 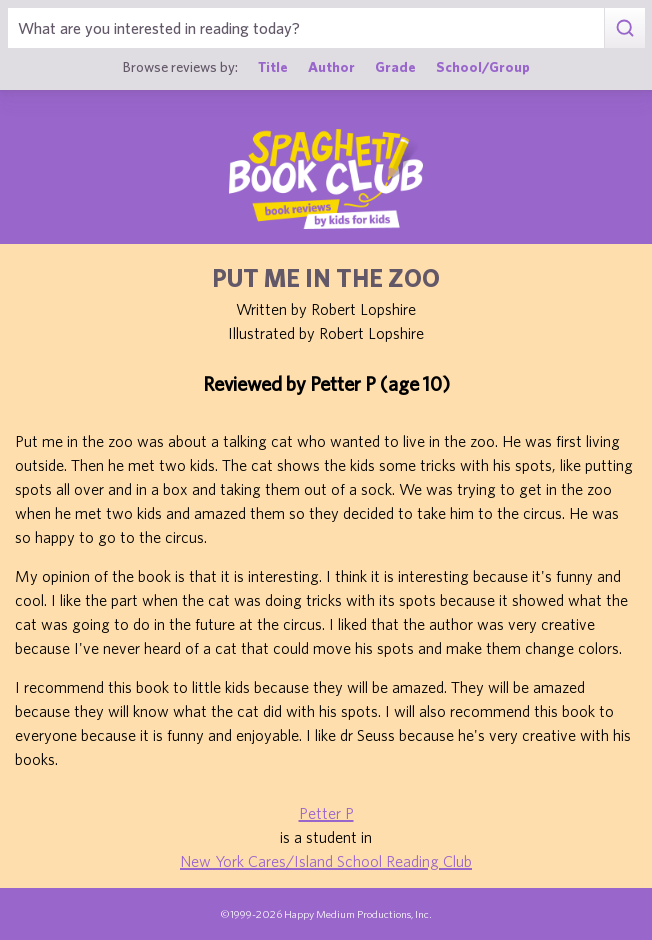 I want to click on New York Cares/Island School Reading Club, so click(x=326, y=861).